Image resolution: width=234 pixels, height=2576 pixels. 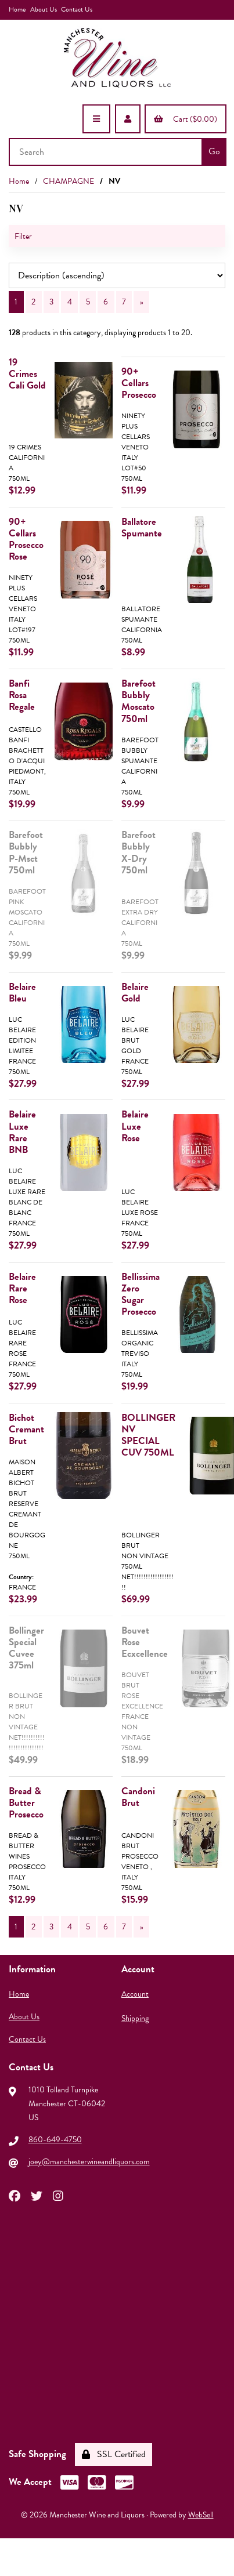 I want to click on Ballatore Spumante, so click(x=141, y=527).